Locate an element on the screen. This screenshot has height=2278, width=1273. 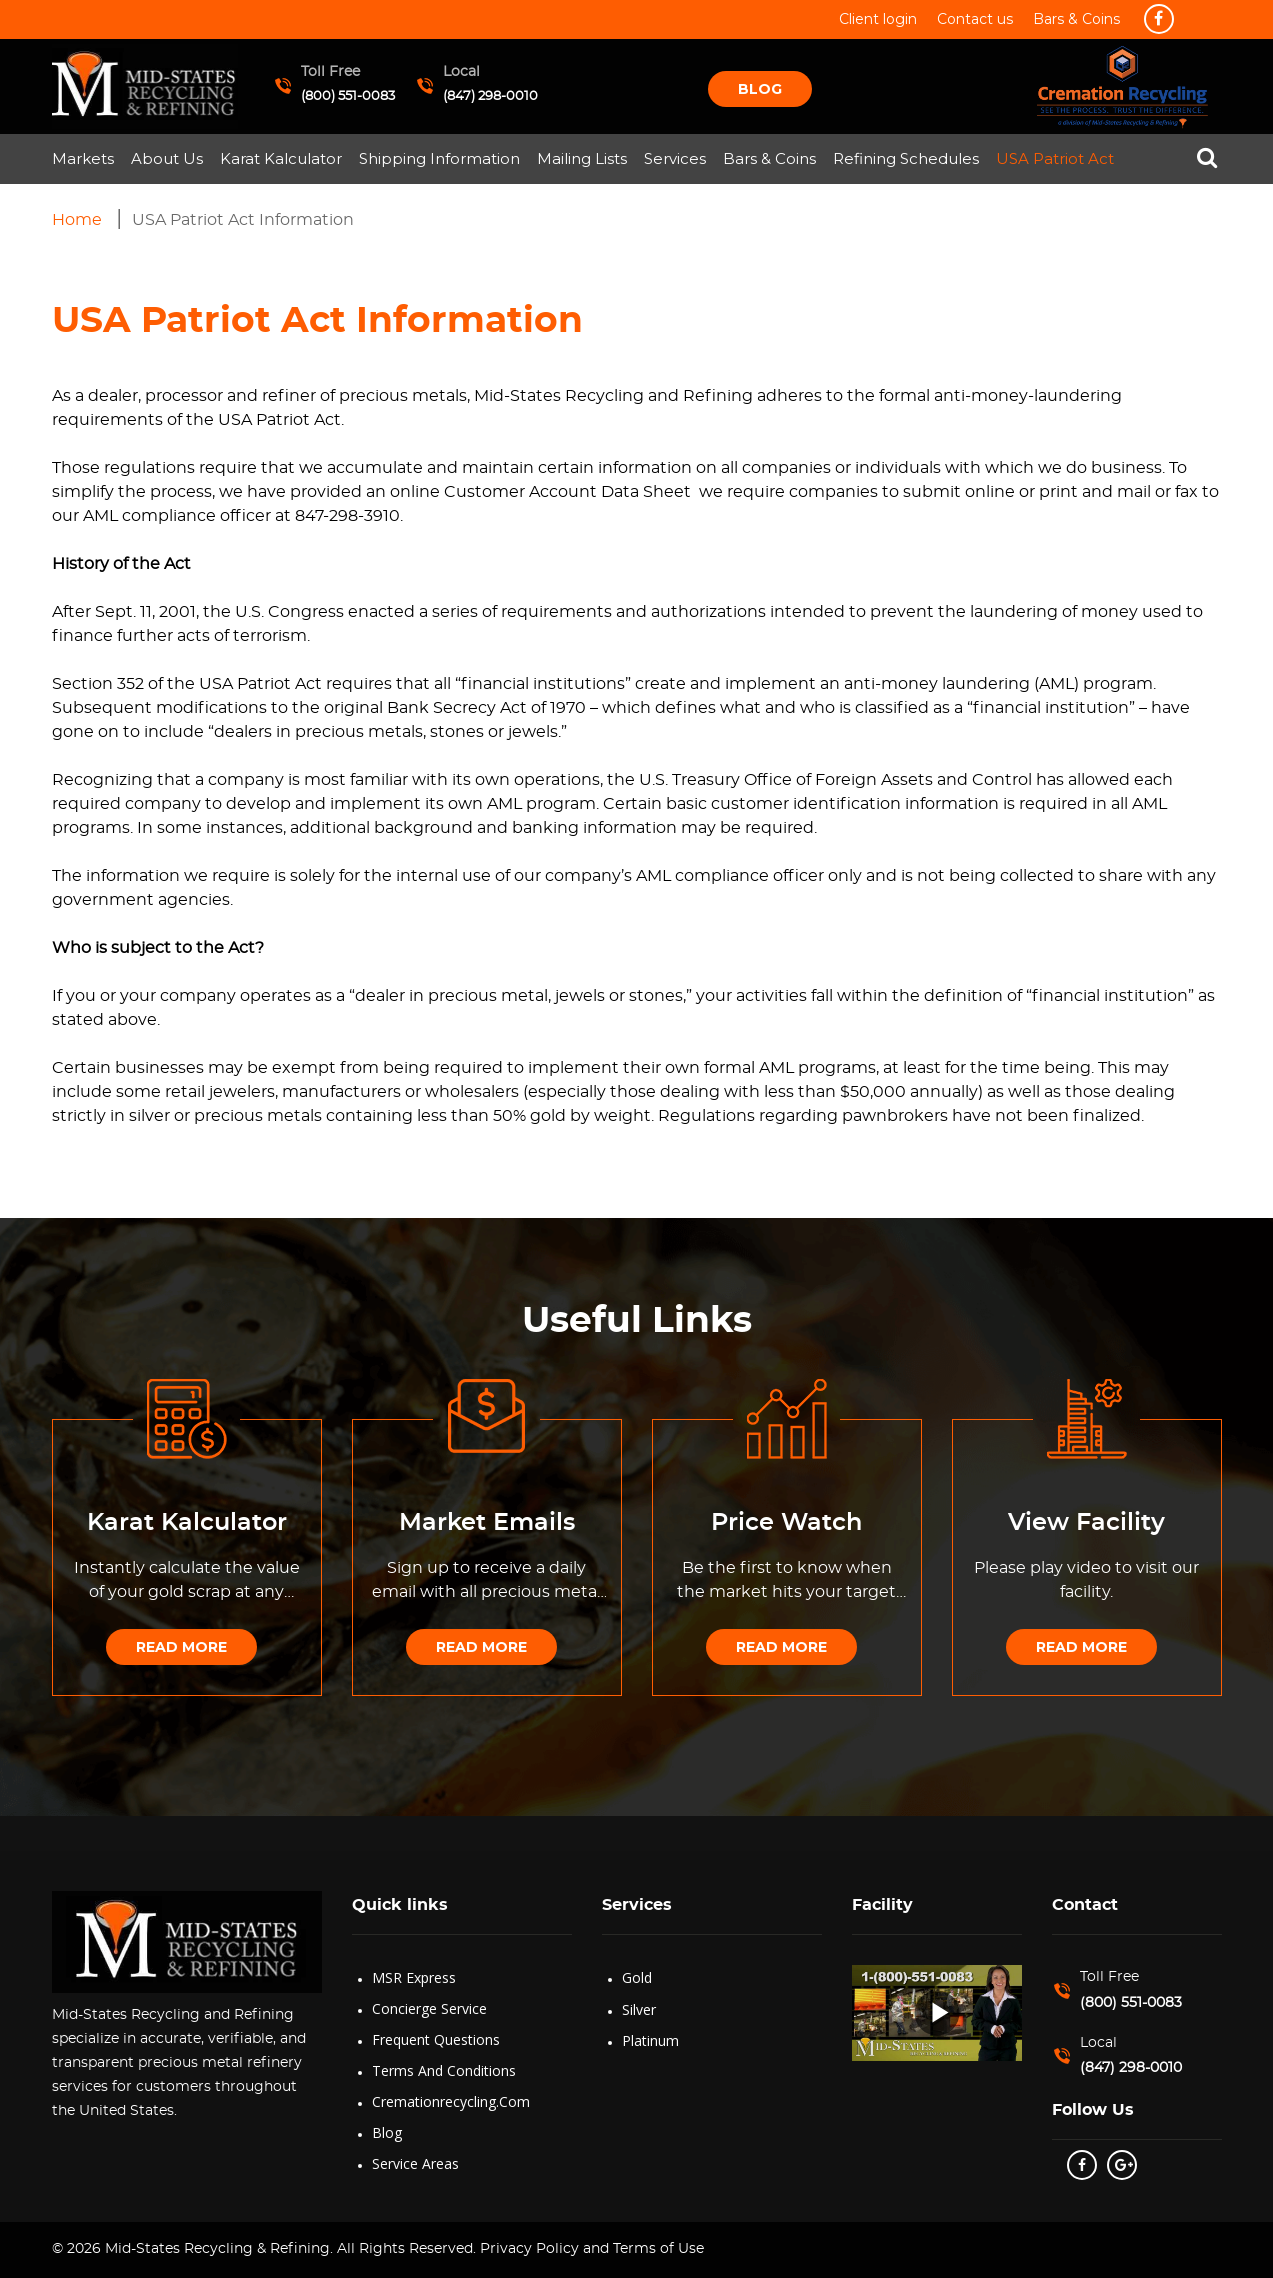
View Facility is located at coordinates (1086, 1523).